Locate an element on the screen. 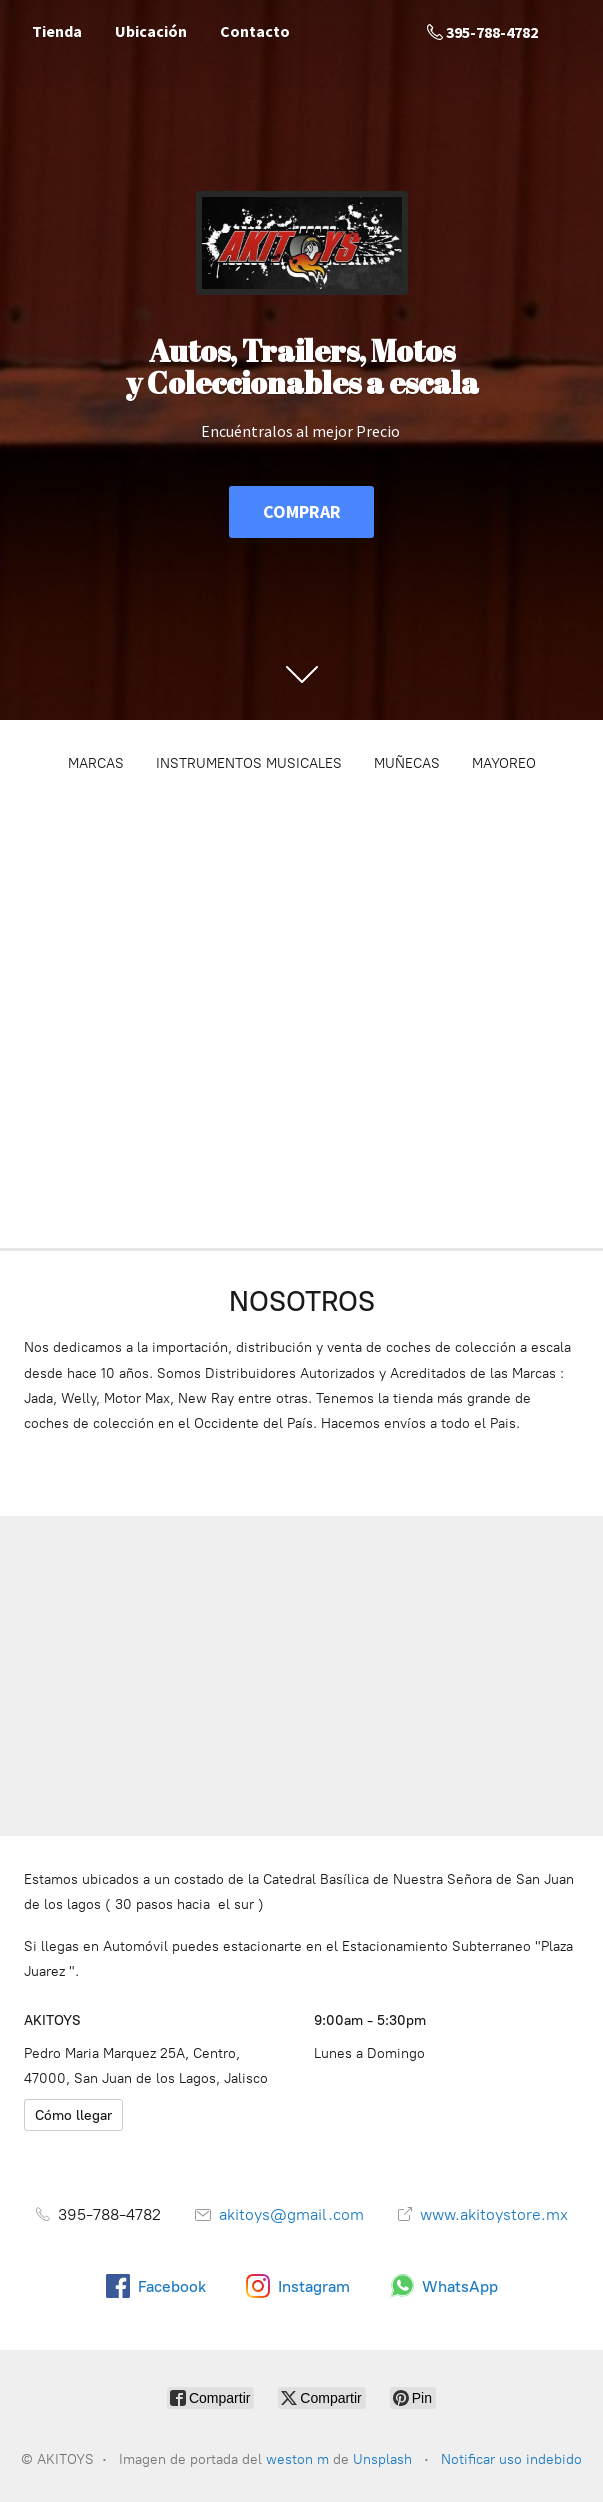 This screenshot has width=603, height=2502. MARCAS is located at coordinates (96, 763).